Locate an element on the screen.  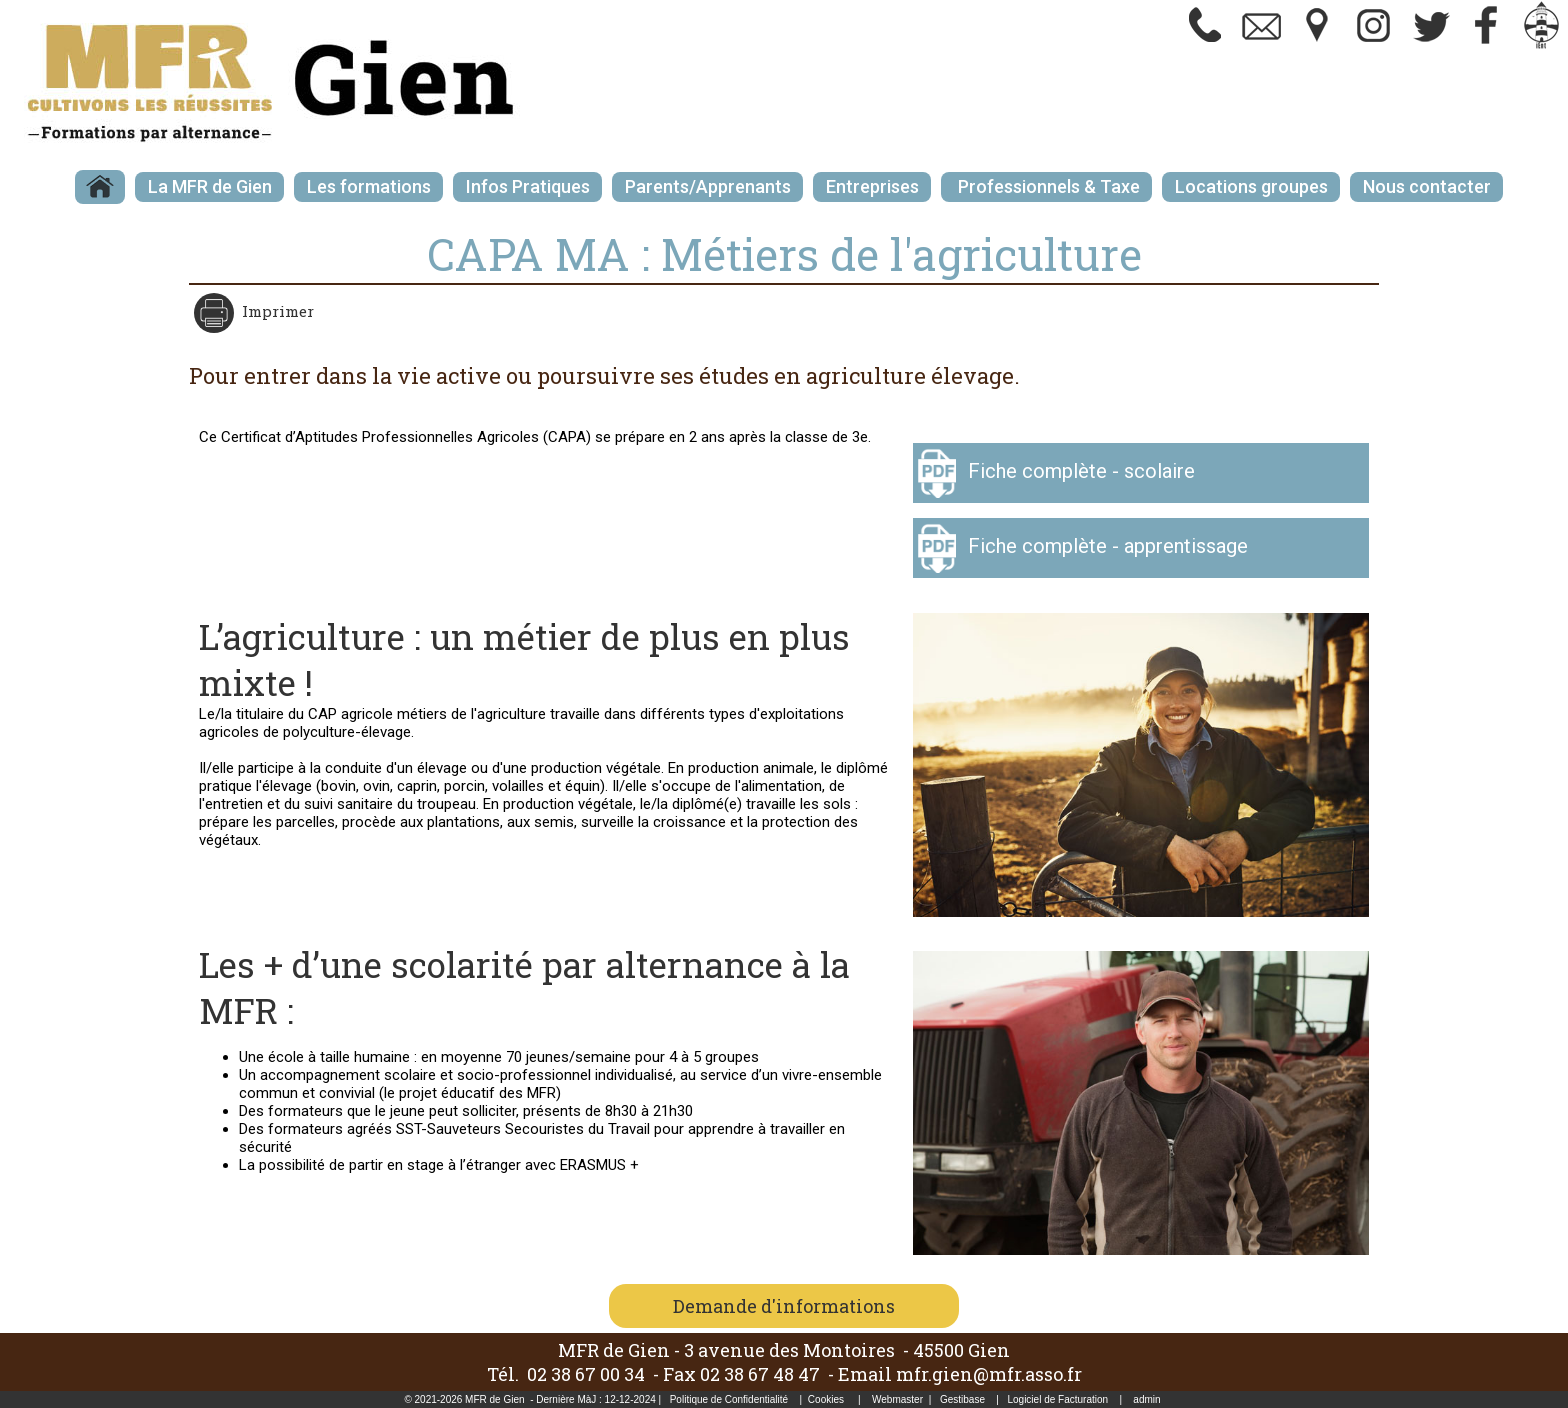
Fiche complète - apprentissage is located at coordinates (1108, 546).